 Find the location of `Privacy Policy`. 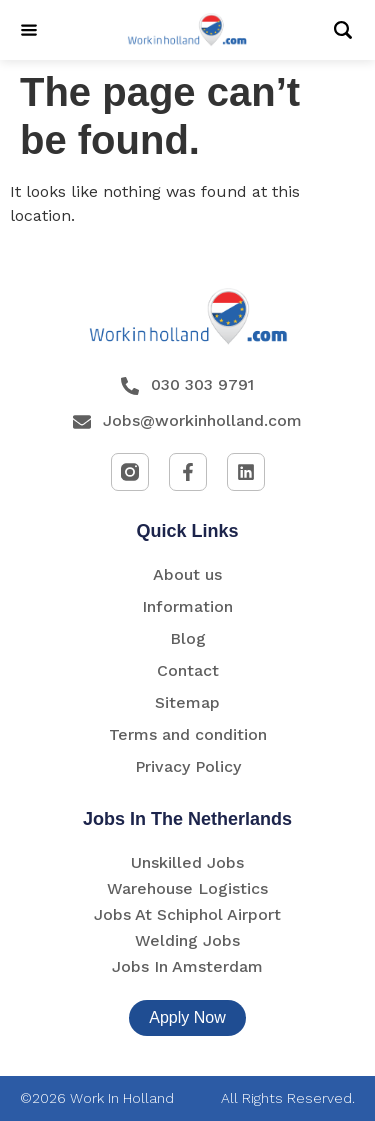

Privacy Policy is located at coordinates (188, 766).